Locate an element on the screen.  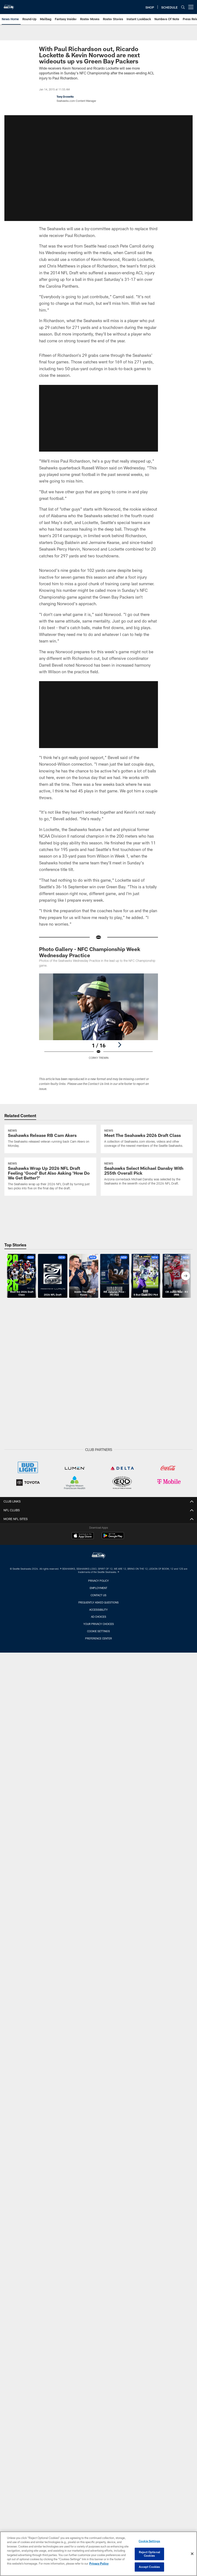
Season Tickets is located at coordinates (98, 2053).